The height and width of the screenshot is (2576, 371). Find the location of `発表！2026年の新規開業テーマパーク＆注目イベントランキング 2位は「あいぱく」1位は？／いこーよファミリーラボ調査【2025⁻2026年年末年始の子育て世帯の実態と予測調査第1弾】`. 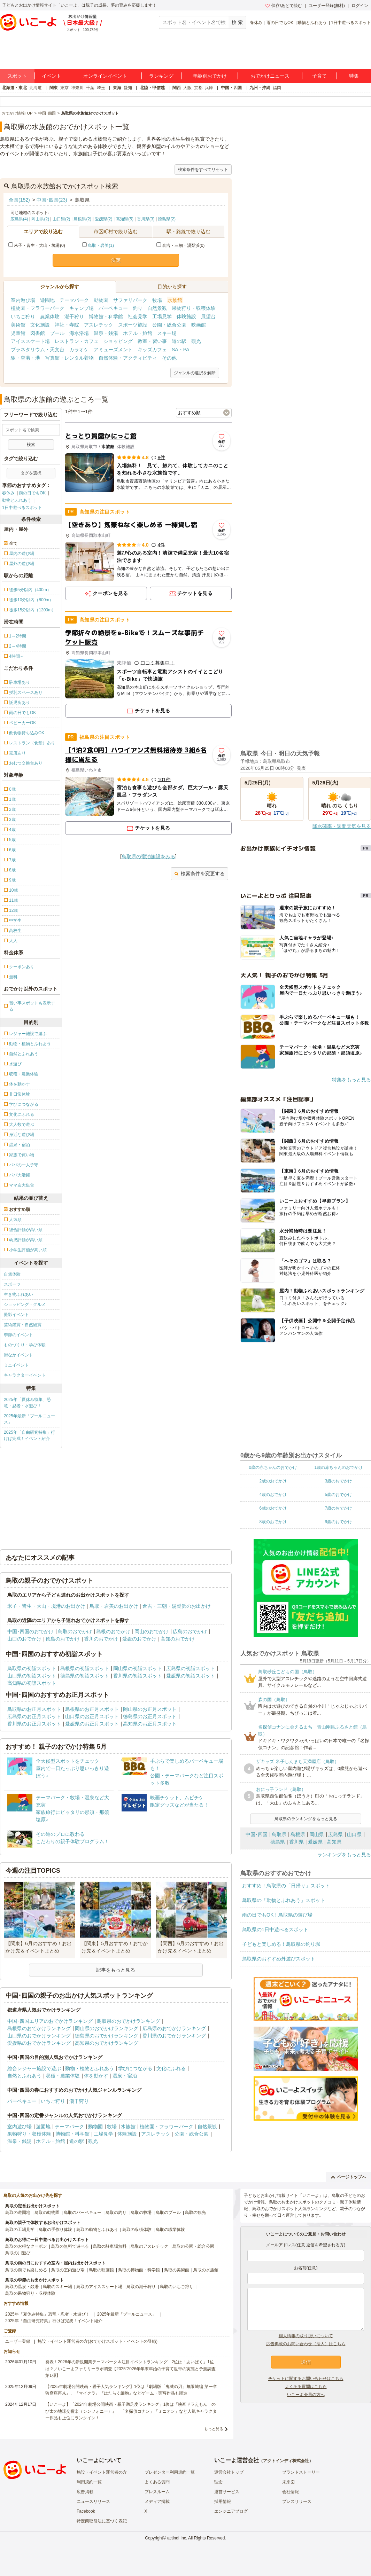

発表！2026年の新規開業テーマパーク＆注目イベントランキング 2位は「あいぱく」1位は？／いこーよファミリーラボ調査【2025⁻2026年年末年始の子育て世帯の実態と予測調査第1弾】 is located at coordinates (130, 2368).